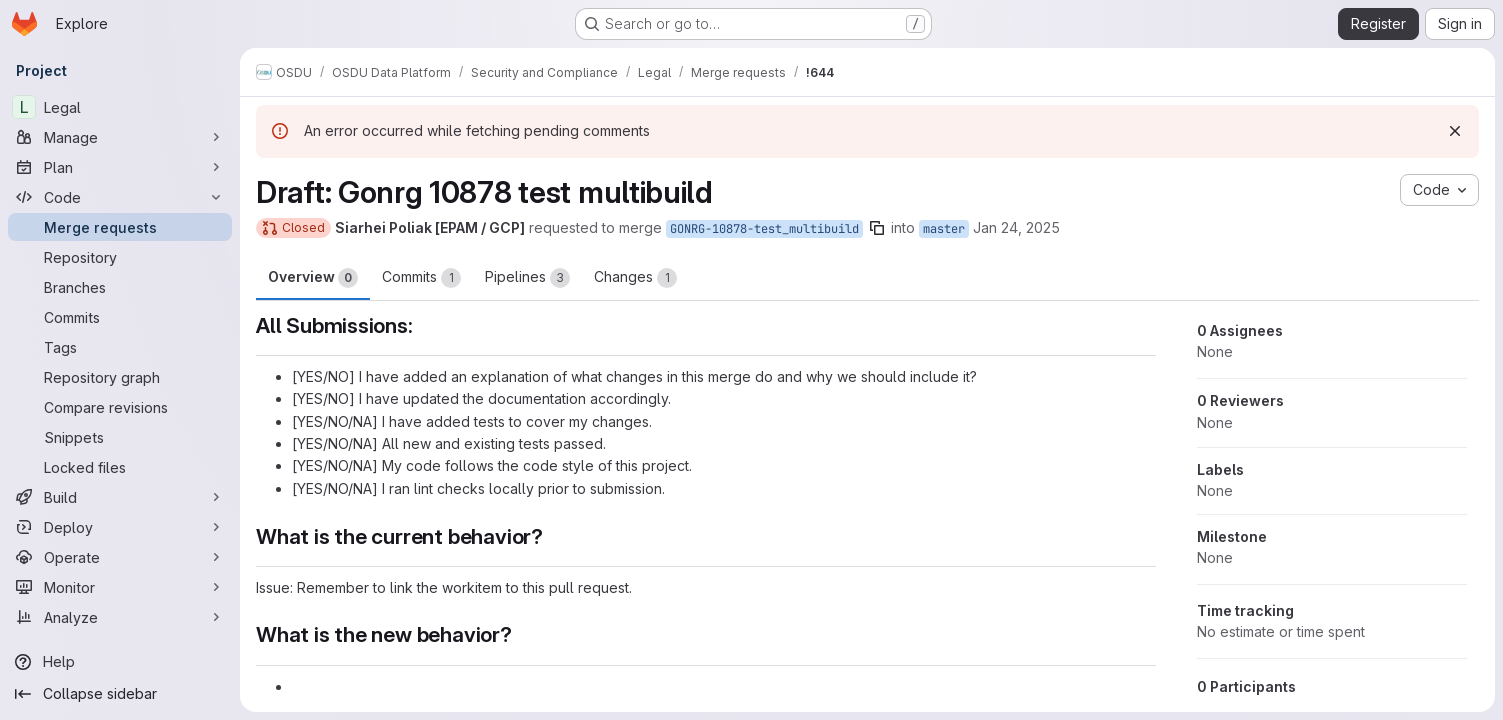  What do you see at coordinates (120, 662) in the screenshot?
I see `[Help]` at bounding box center [120, 662].